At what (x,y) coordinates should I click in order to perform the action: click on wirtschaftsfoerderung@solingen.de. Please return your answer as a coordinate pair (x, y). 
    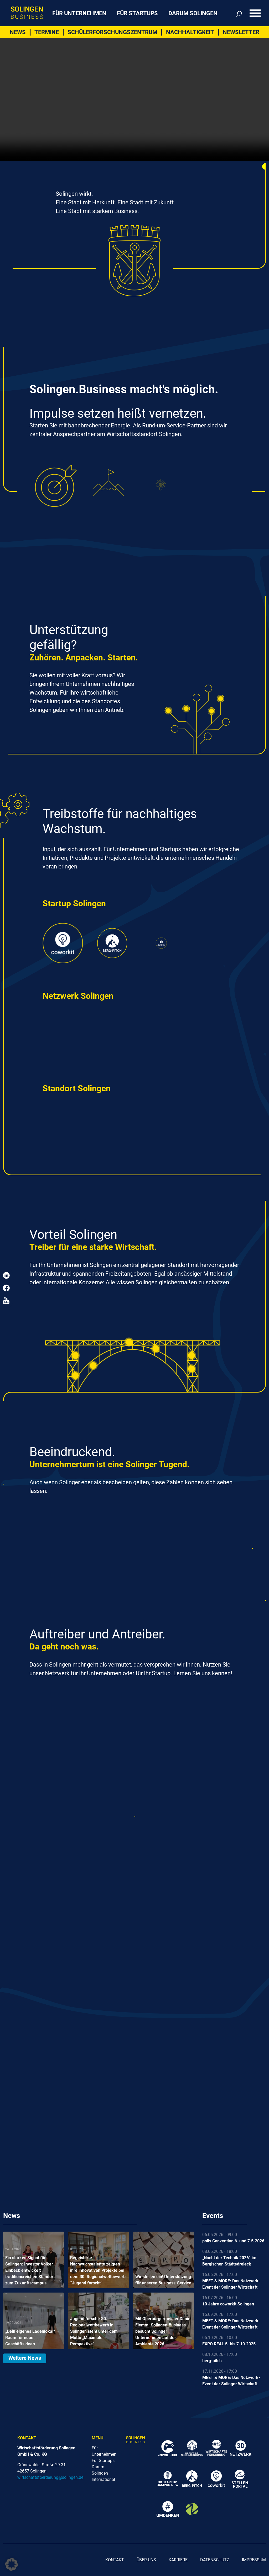
    Looking at the image, I should click on (50, 2477).